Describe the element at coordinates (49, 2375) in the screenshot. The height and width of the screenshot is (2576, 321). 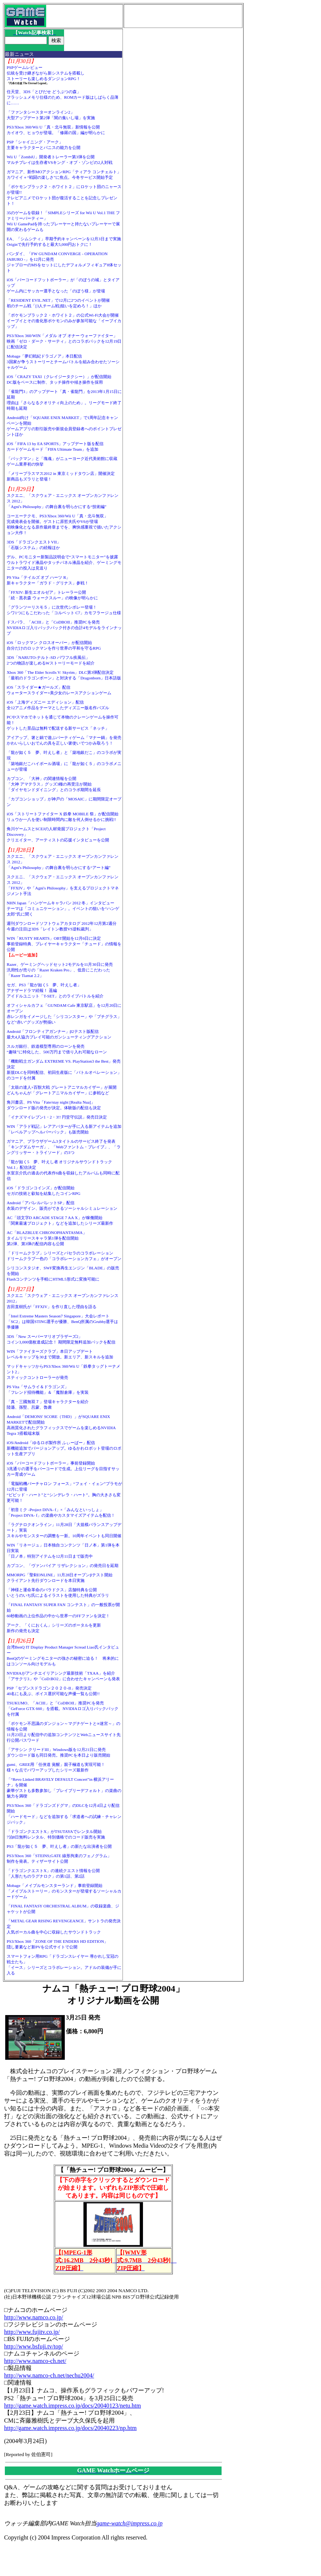
I see `http://www.namco-ch.net/nechu2004/` at that location.